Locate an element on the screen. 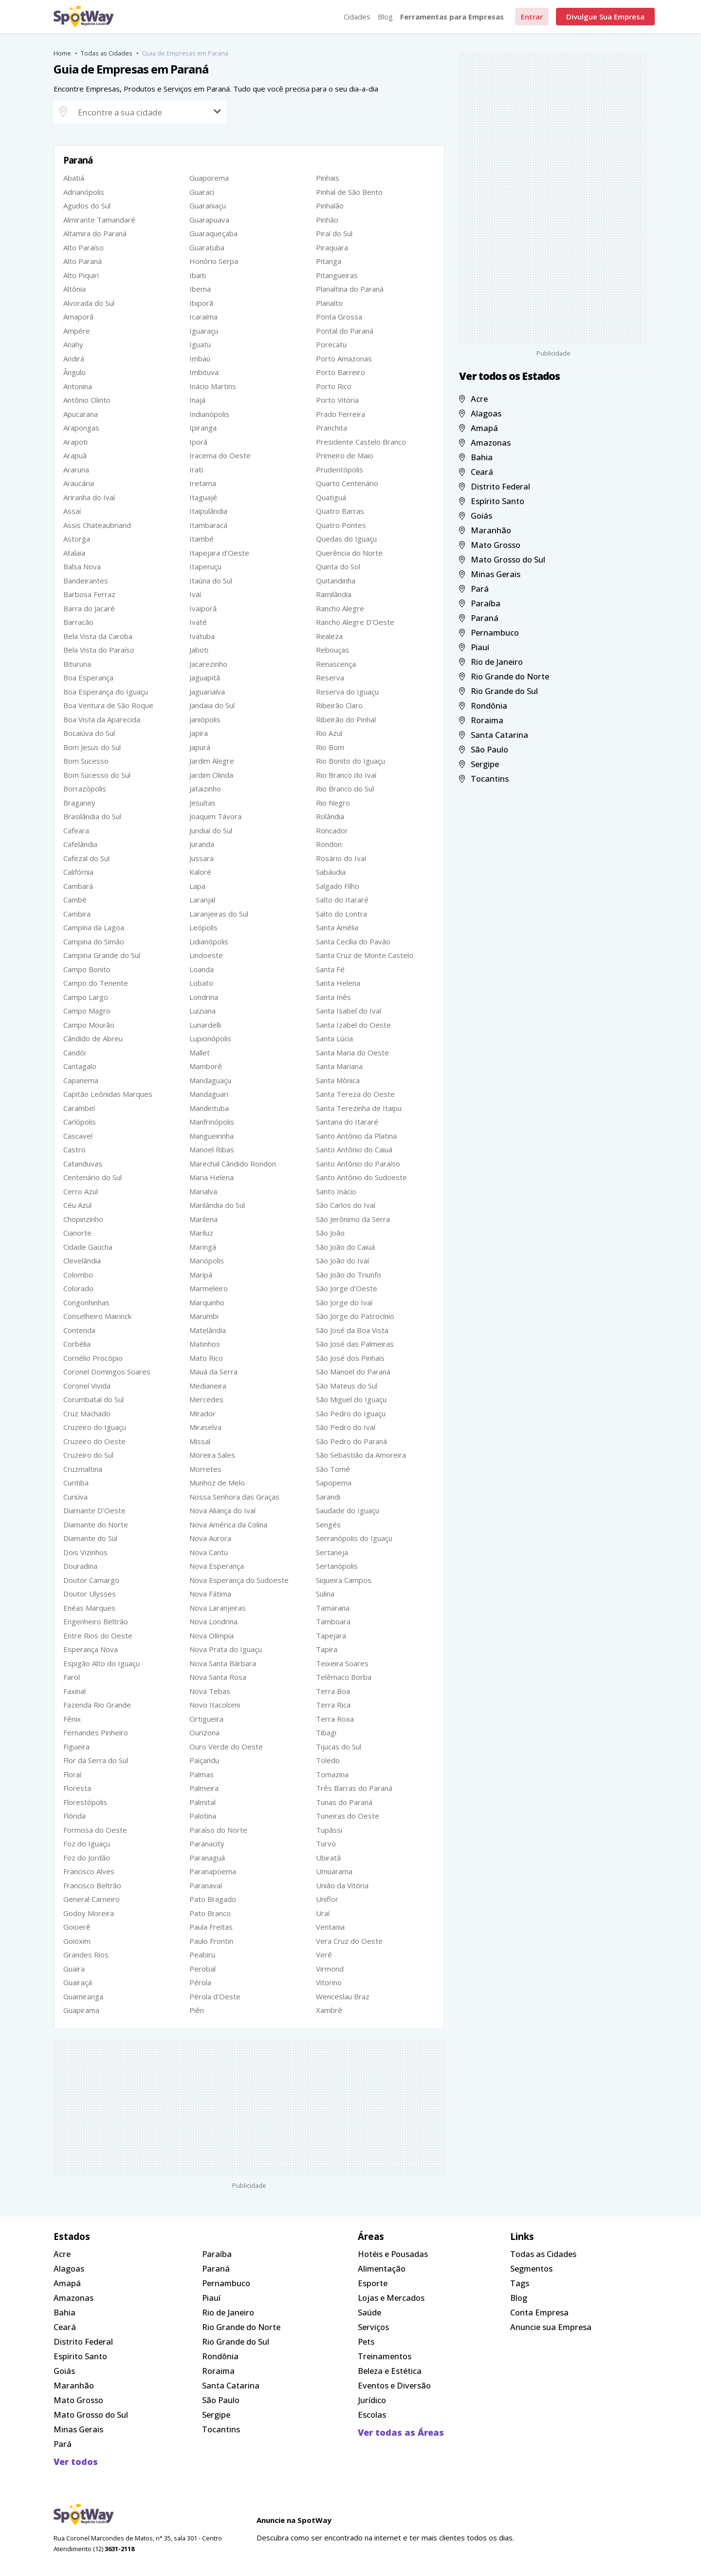  Nova Londrina is located at coordinates (213, 1621).